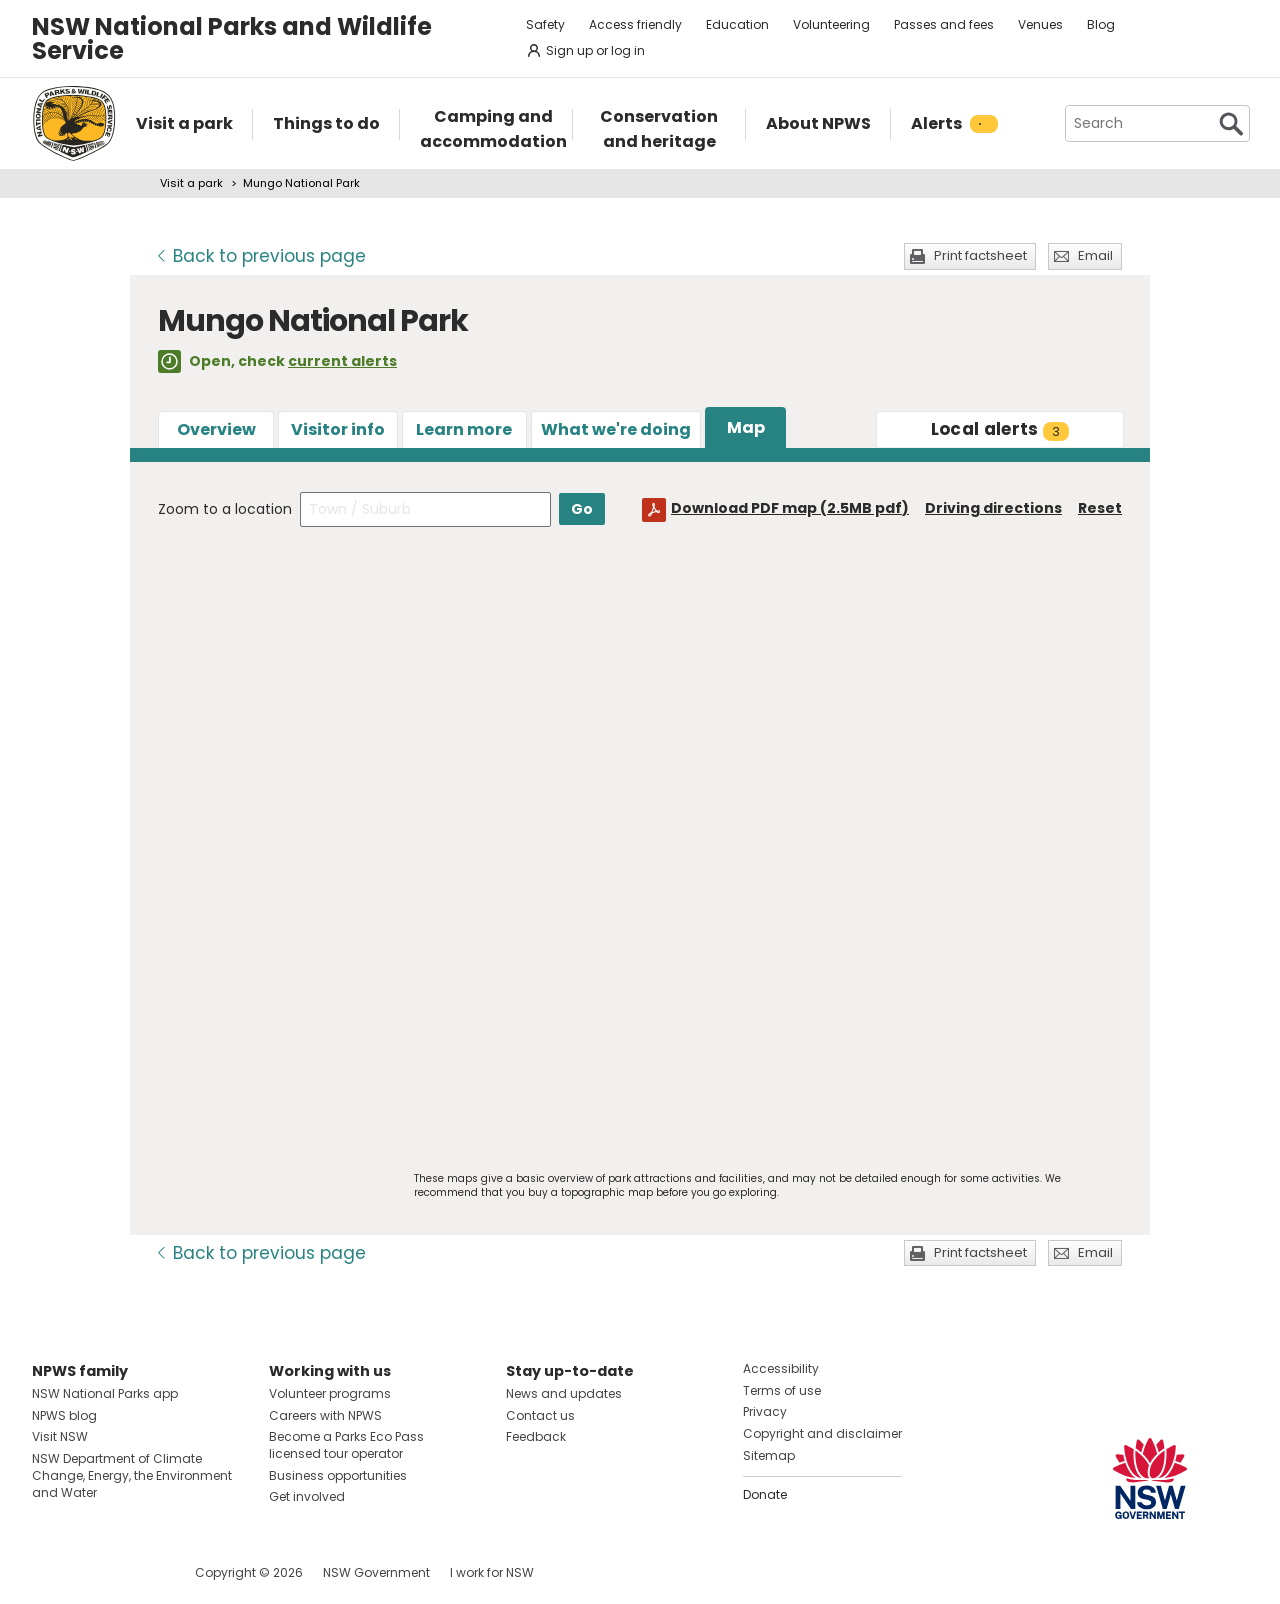 This screenshot has width=1280, height=1604. Describe the element at coordinates (536, 1436) in the screenshot. I see `Feedback` at that location.